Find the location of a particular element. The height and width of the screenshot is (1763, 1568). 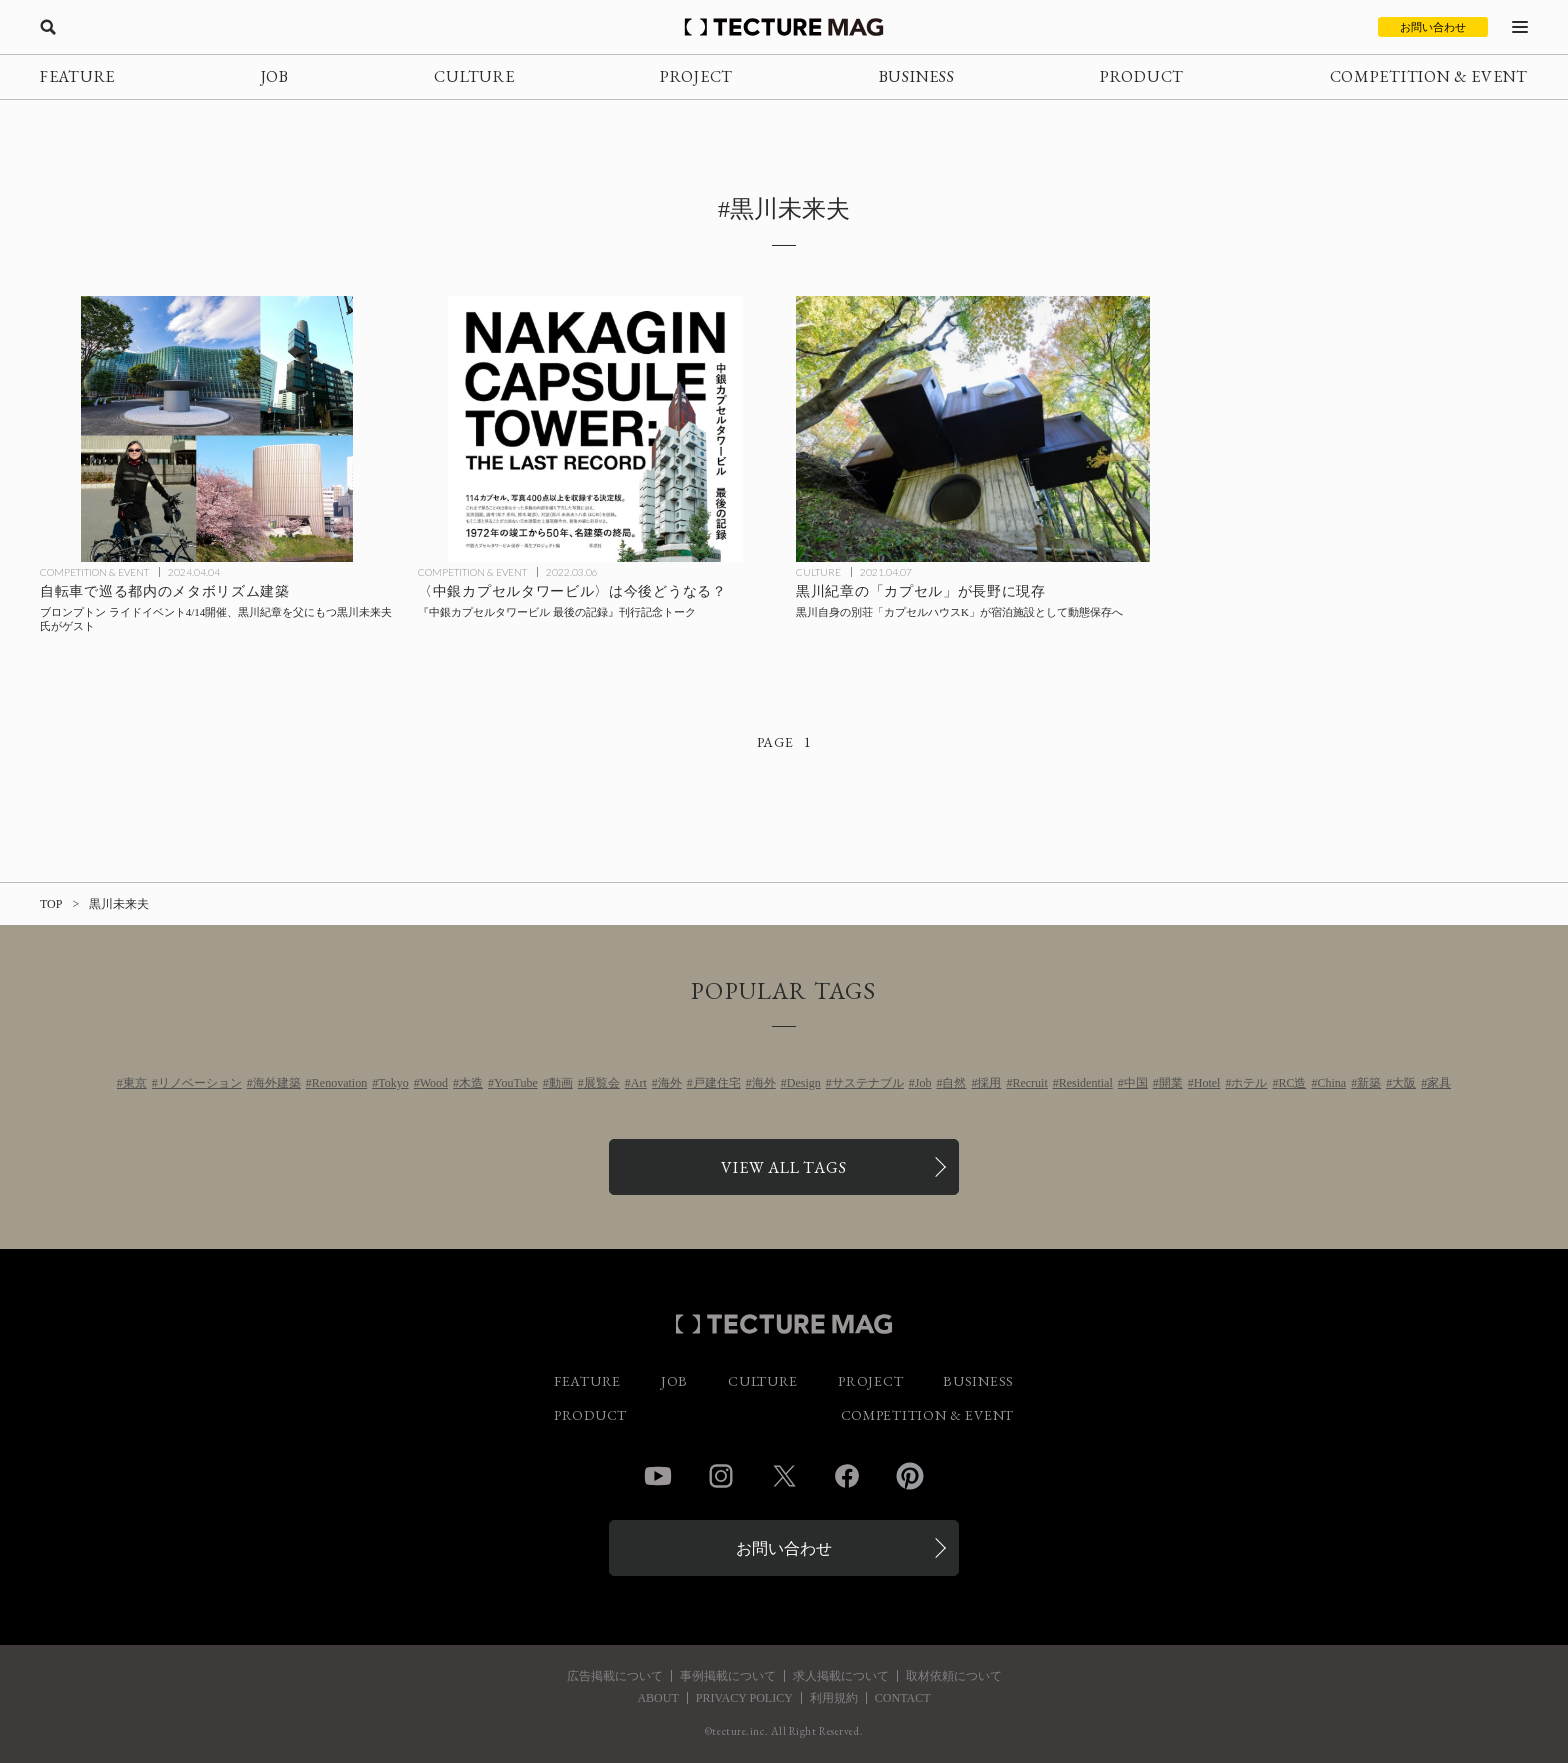

大阪 is located at coordinates (1404, 1083).